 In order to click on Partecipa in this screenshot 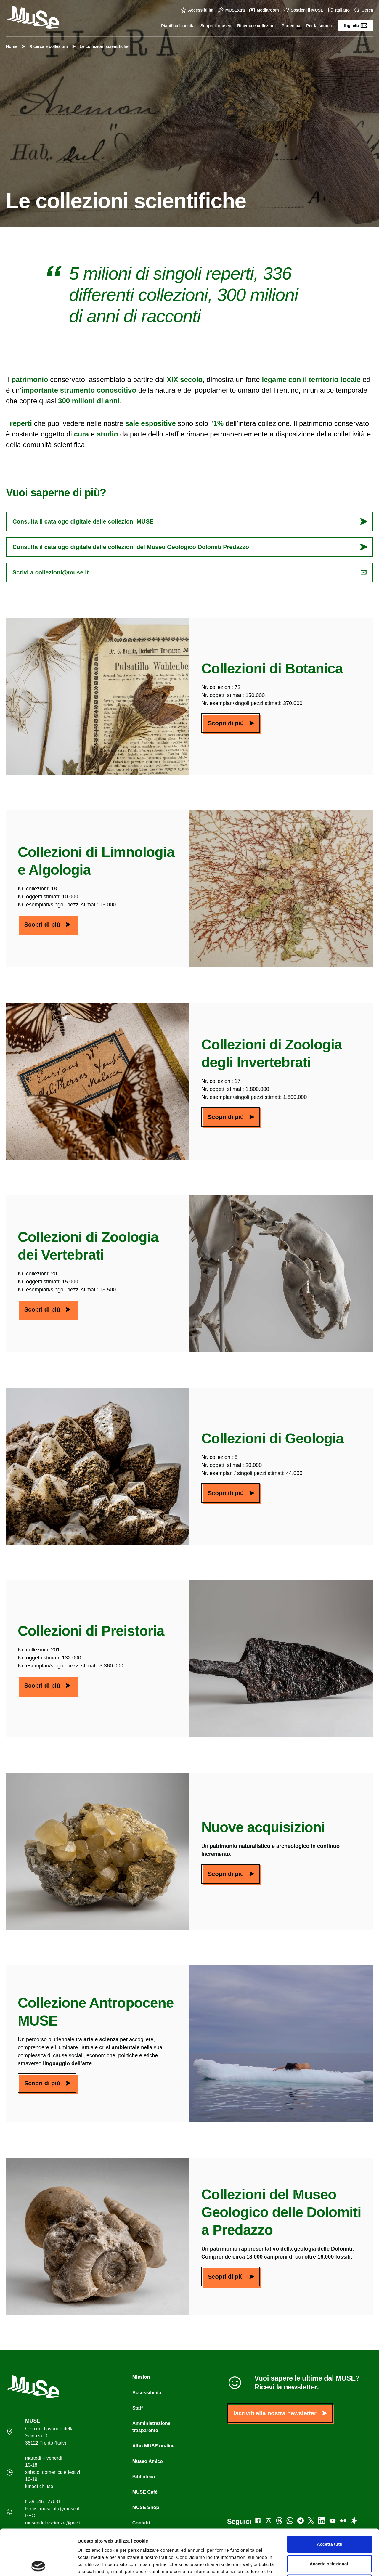, I will do `click(291, 25)`.